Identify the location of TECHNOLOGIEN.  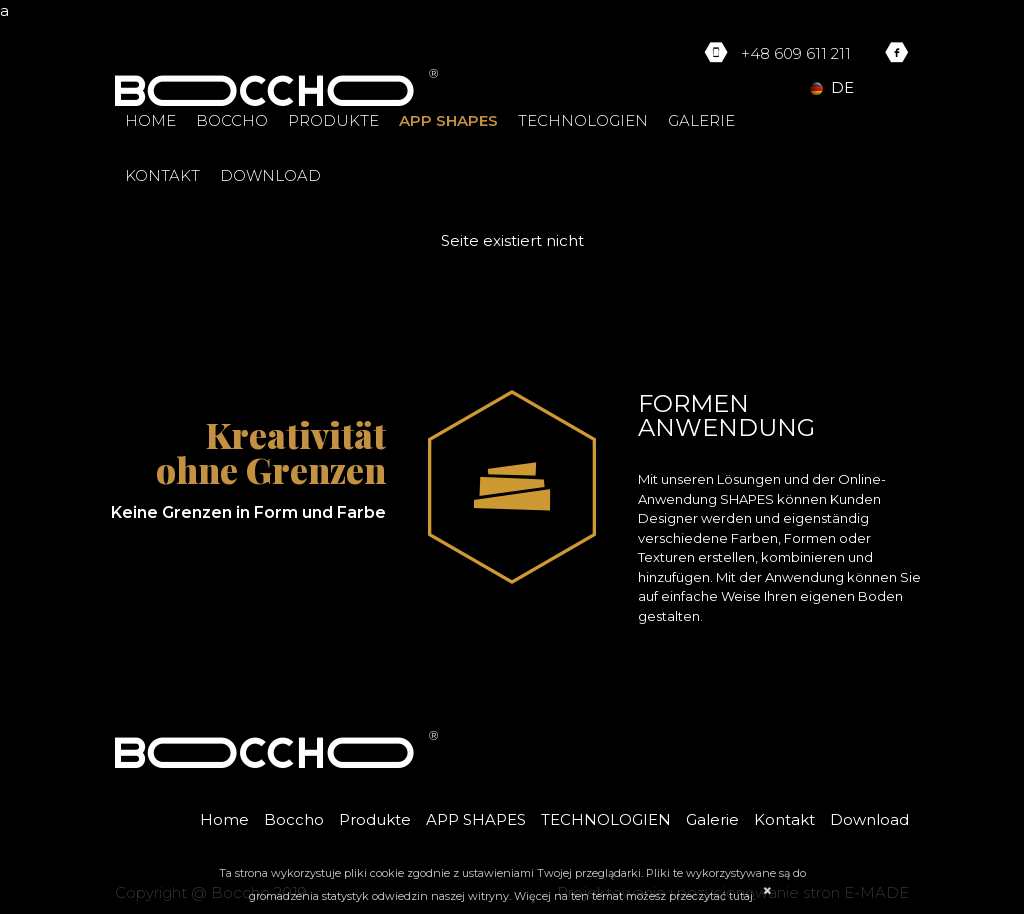
(583, 120).